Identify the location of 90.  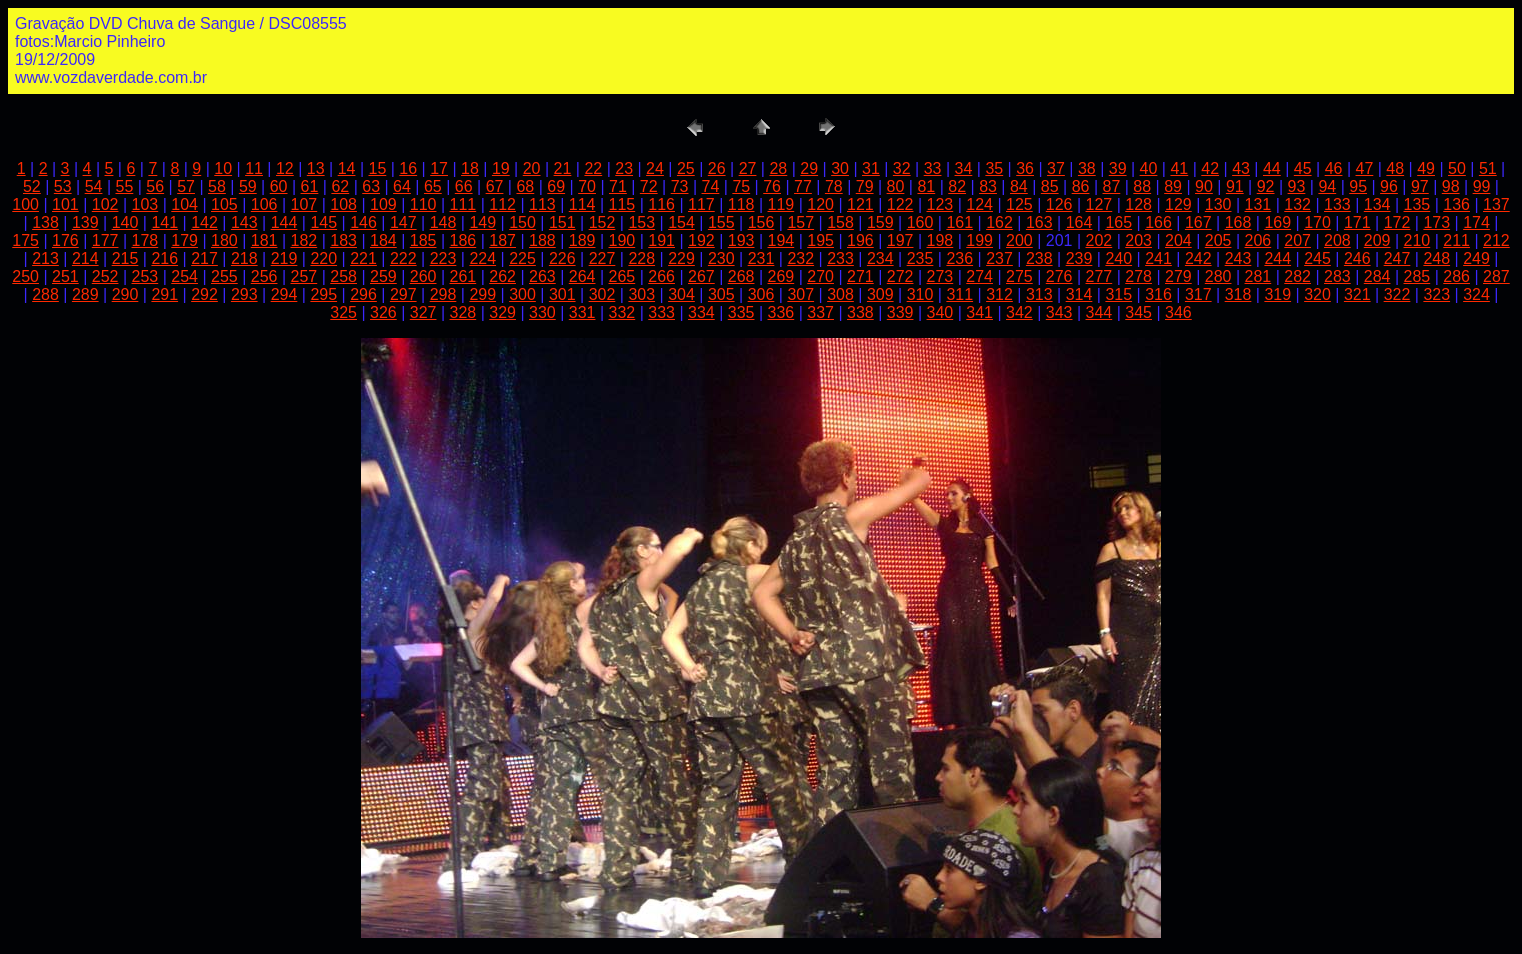
(1204, 186).